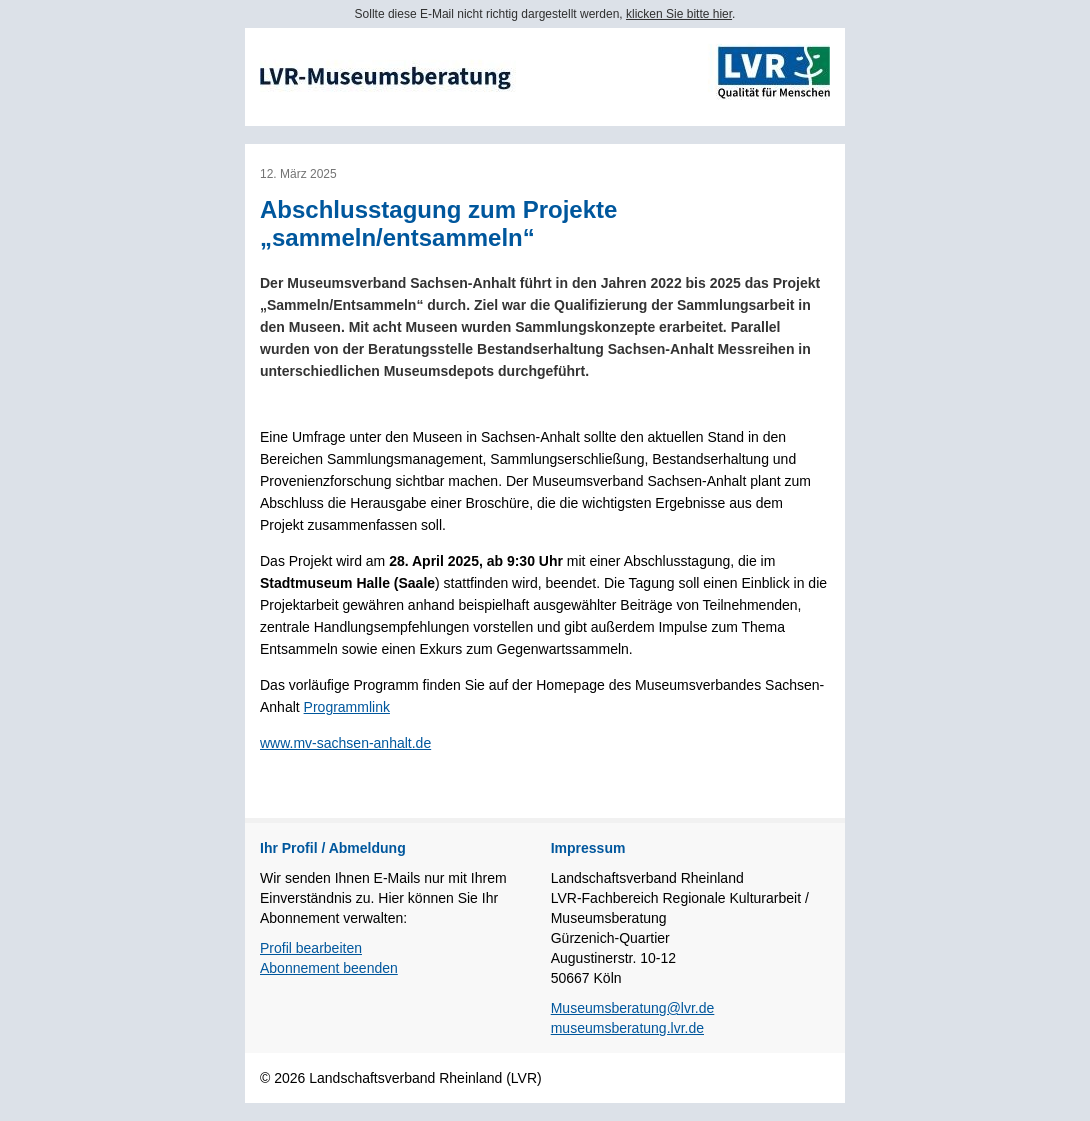 The height and width of the screenshot is (1121, 1090). I want to click on Programmlink, so click(347, 707).